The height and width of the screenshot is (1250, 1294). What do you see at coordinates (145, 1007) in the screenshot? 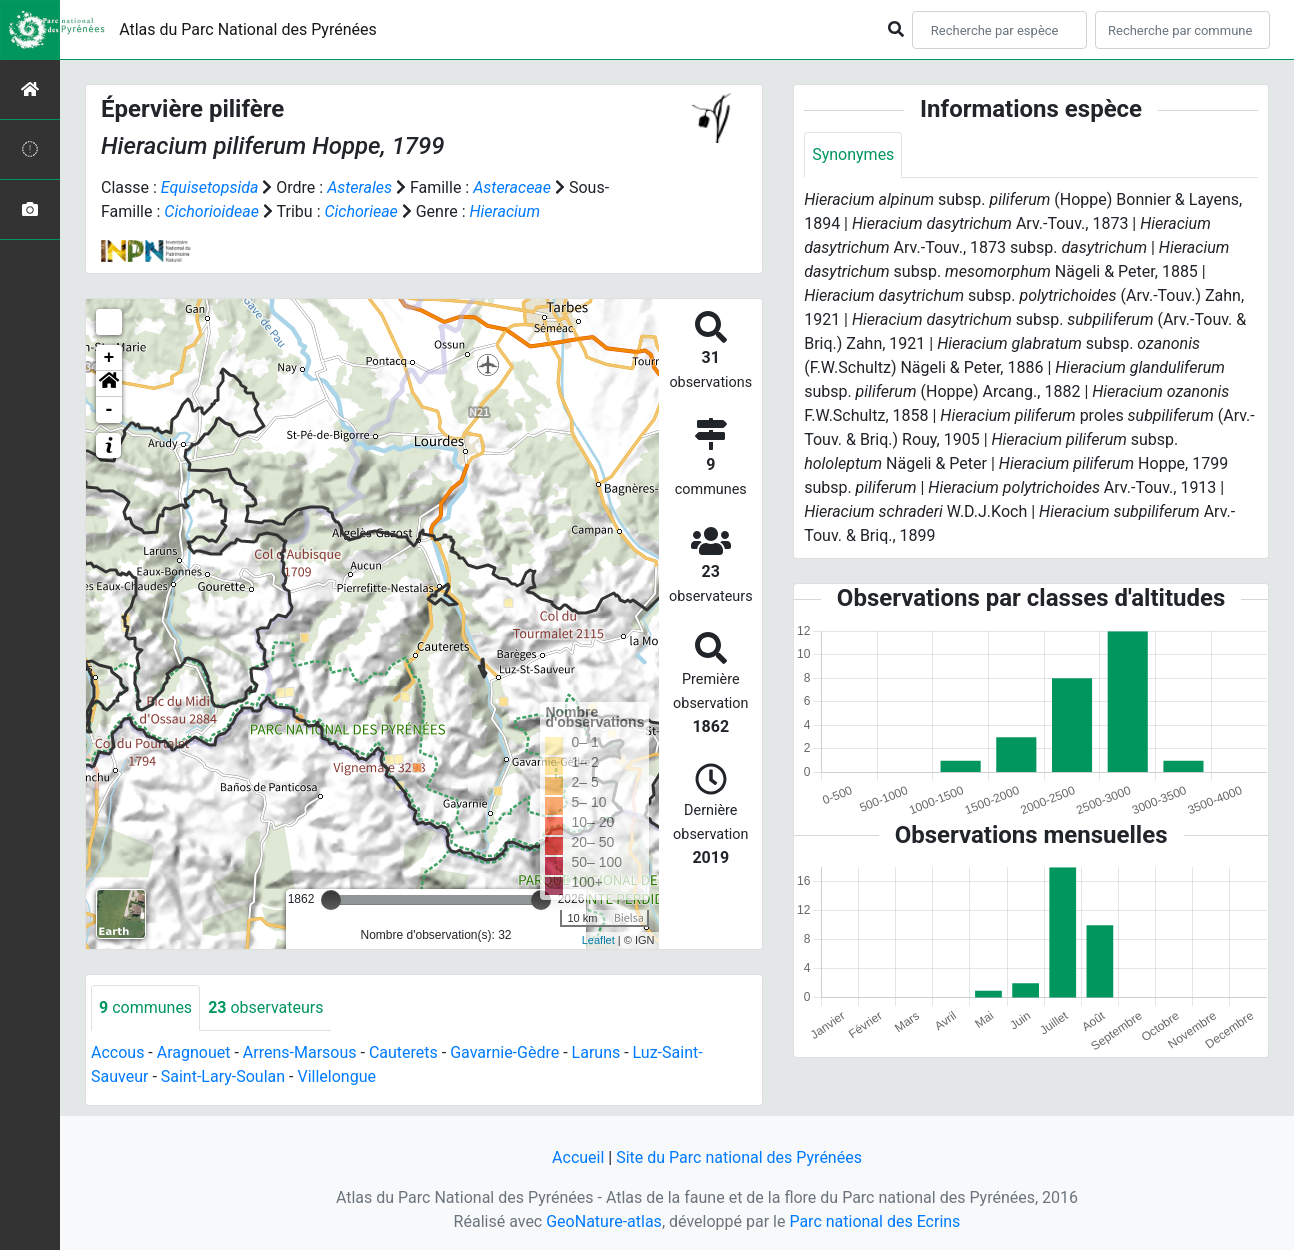
I see `communes` at bounding box center [145, 1007].